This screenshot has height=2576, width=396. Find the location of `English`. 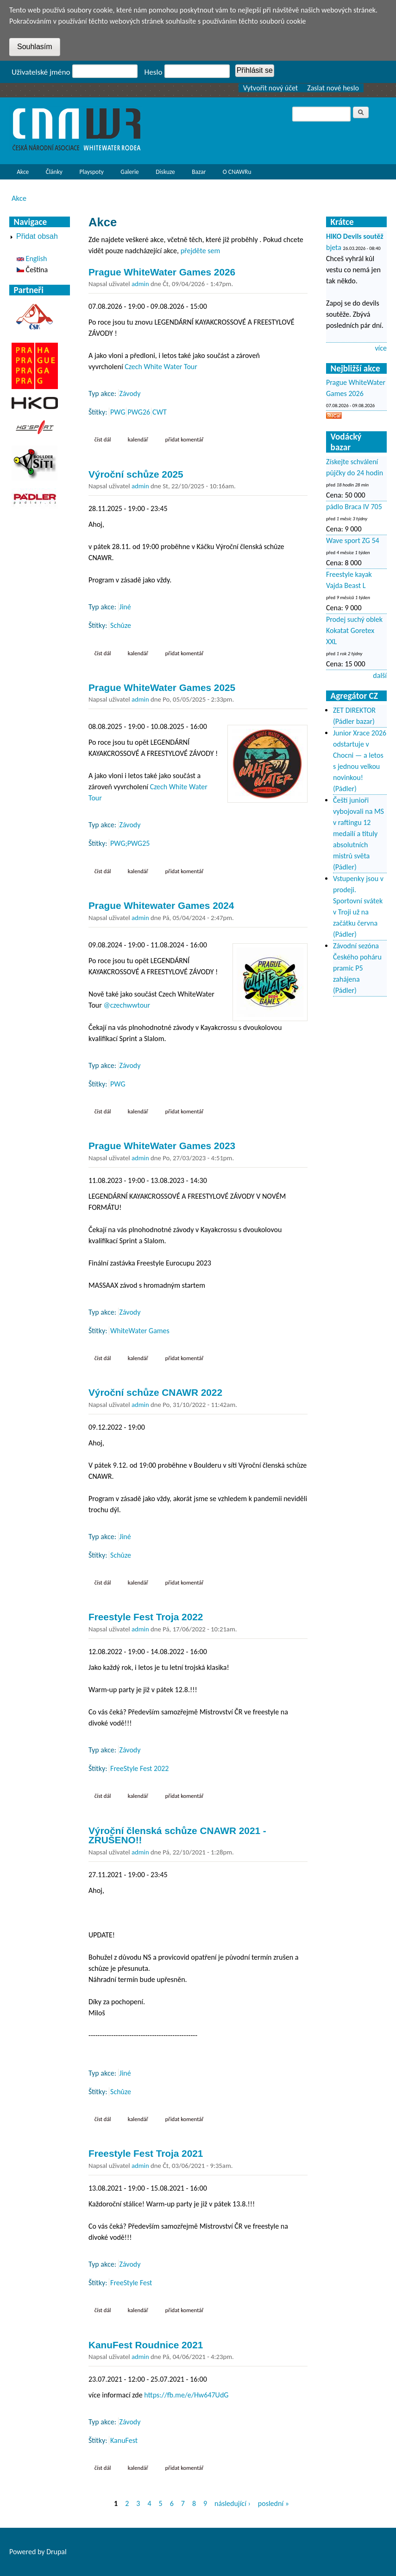

English is located at coordinates (32, 258).